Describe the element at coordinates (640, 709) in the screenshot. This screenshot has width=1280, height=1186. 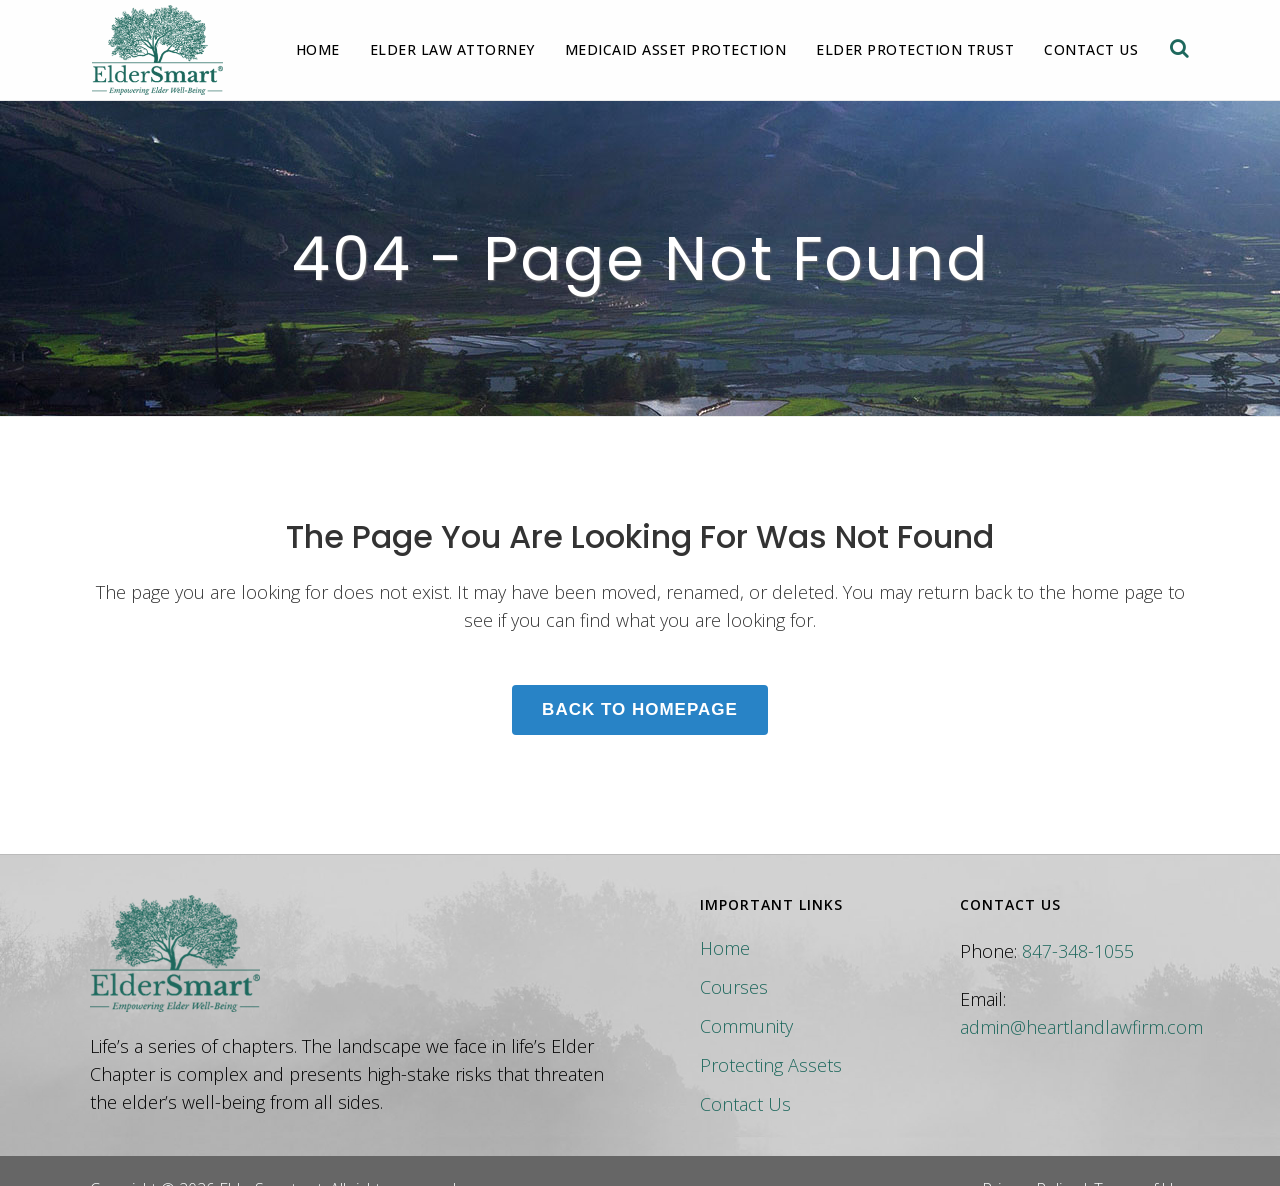
I see `Back to homepage` at that location.